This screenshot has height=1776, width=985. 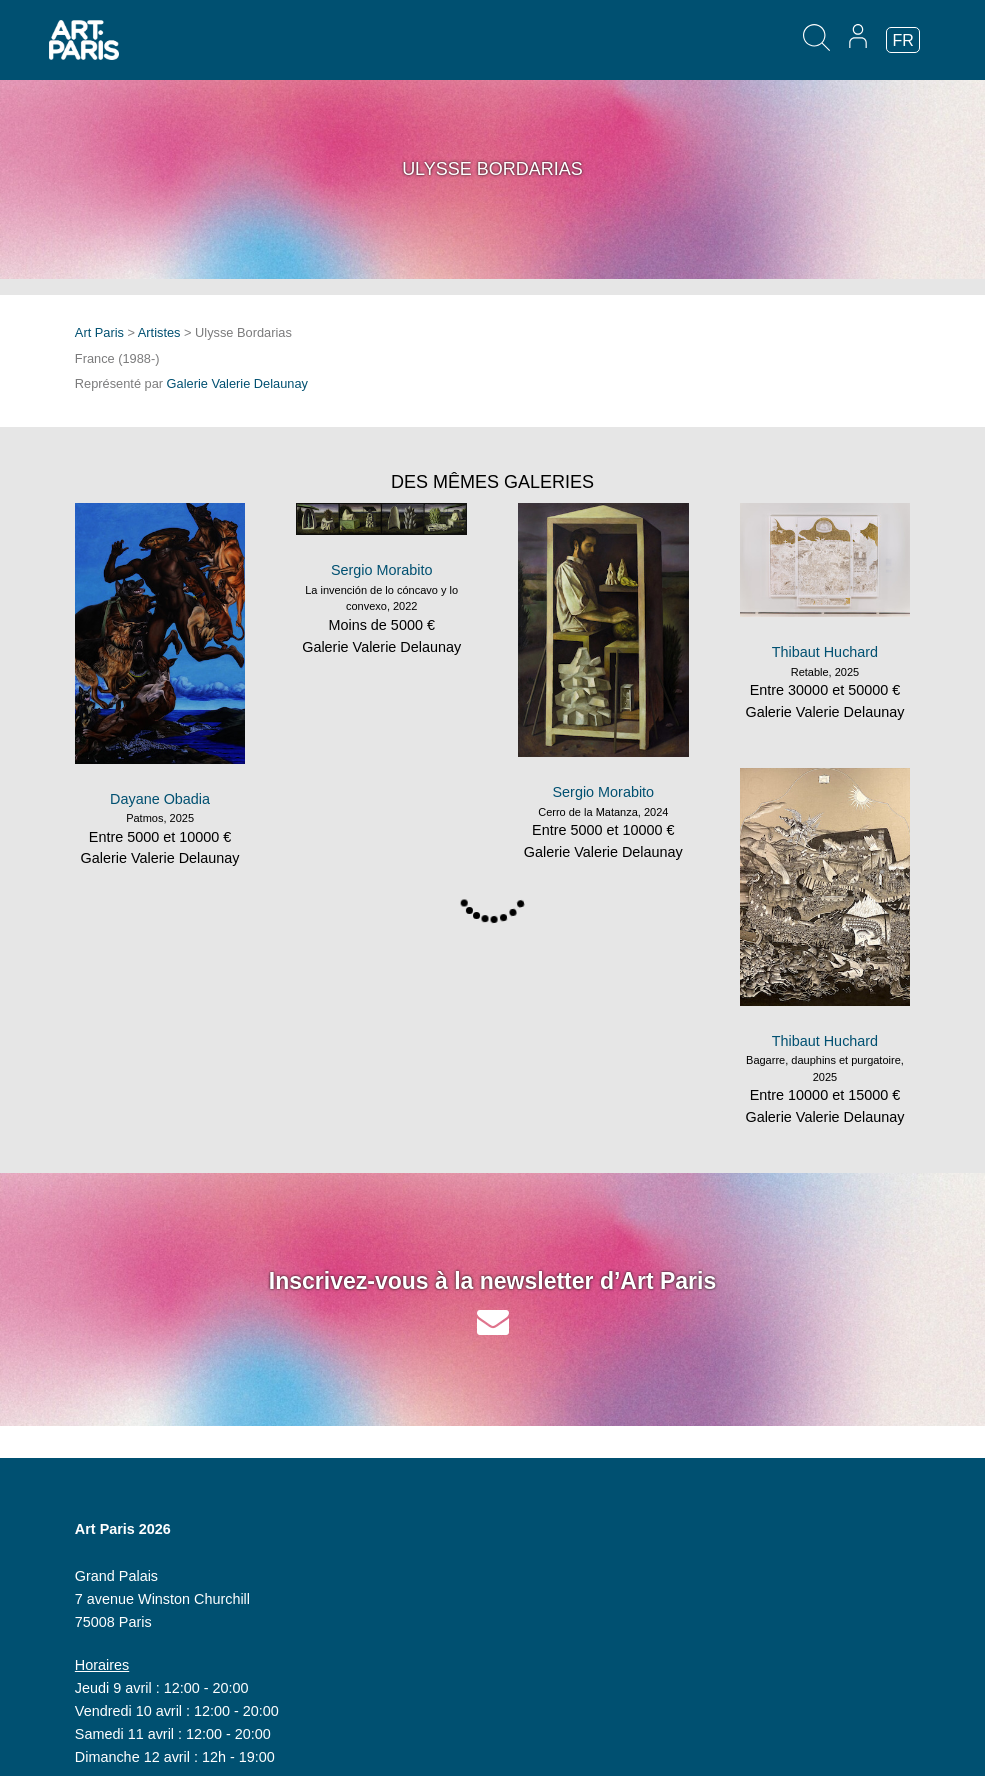 I want to click on Galerie Valerie Delaunay, so click(x=237, y=383).